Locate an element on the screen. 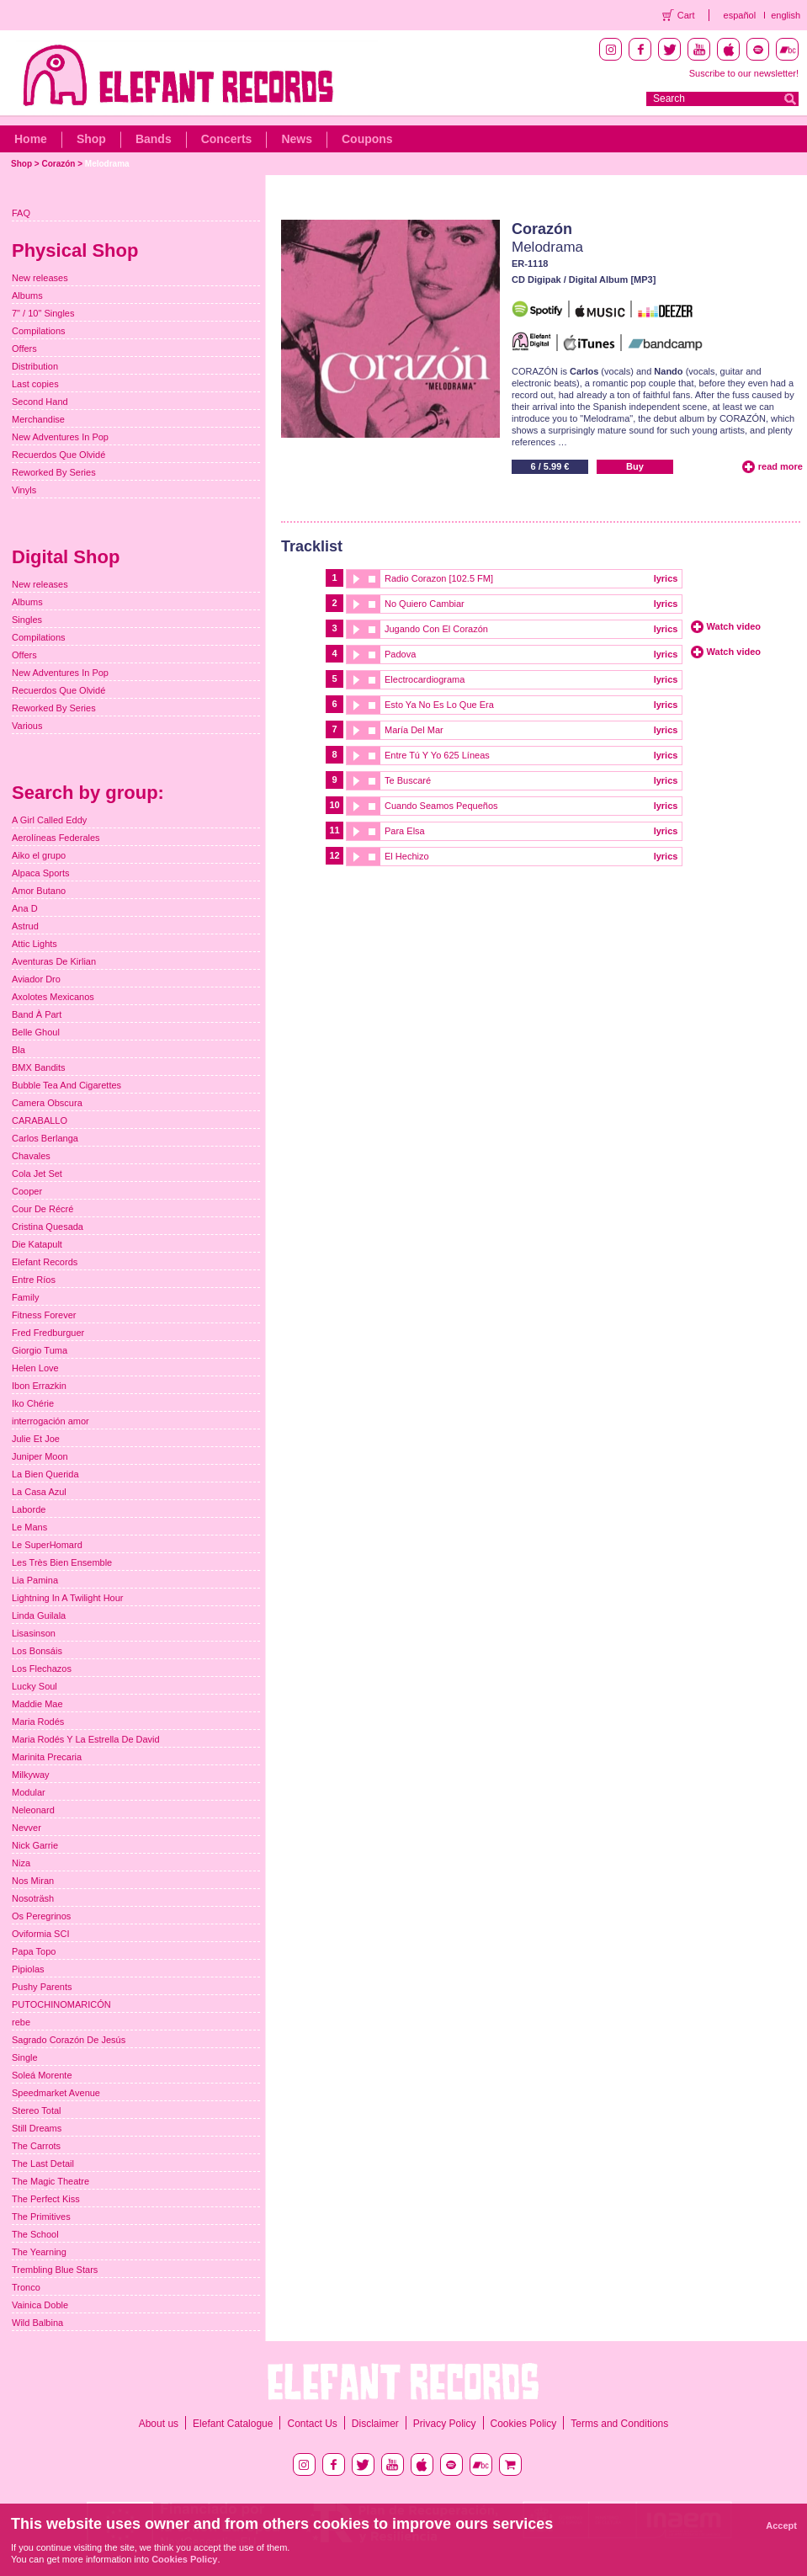 Image resolution: width=807 pixels, height=2576 pixels. Buy is located at coordinates (635, 466).